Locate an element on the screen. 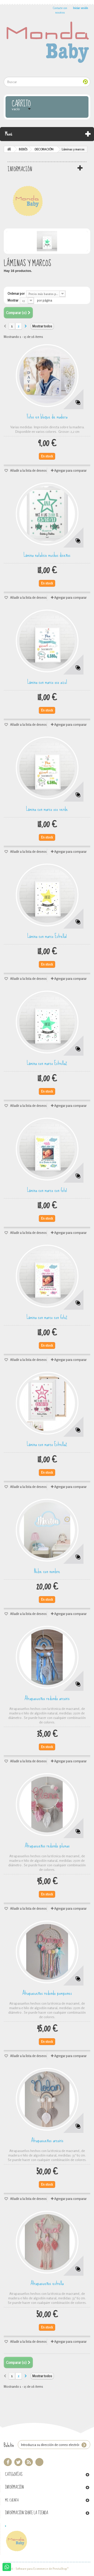  © 2026 - Software para Ecommerce de PrestaShop™ is located at coordinates (36, 2568).